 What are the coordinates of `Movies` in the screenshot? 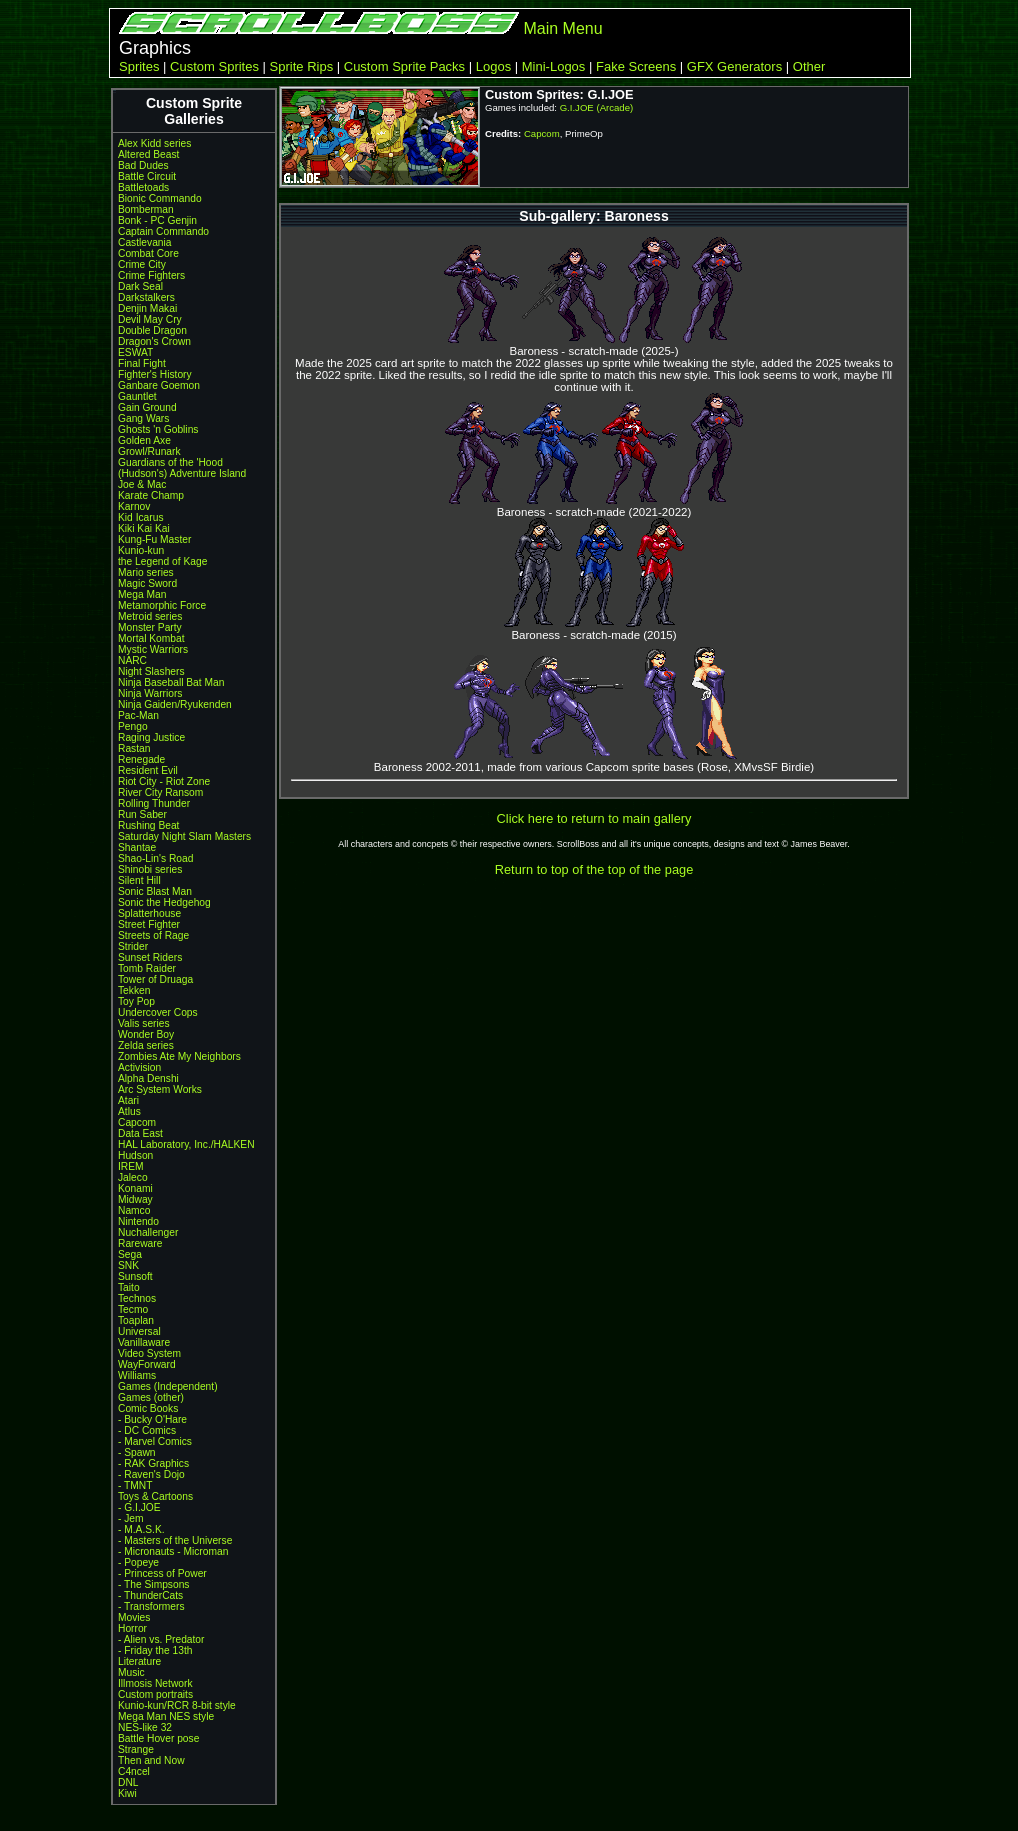 It's located at (134, 1617).